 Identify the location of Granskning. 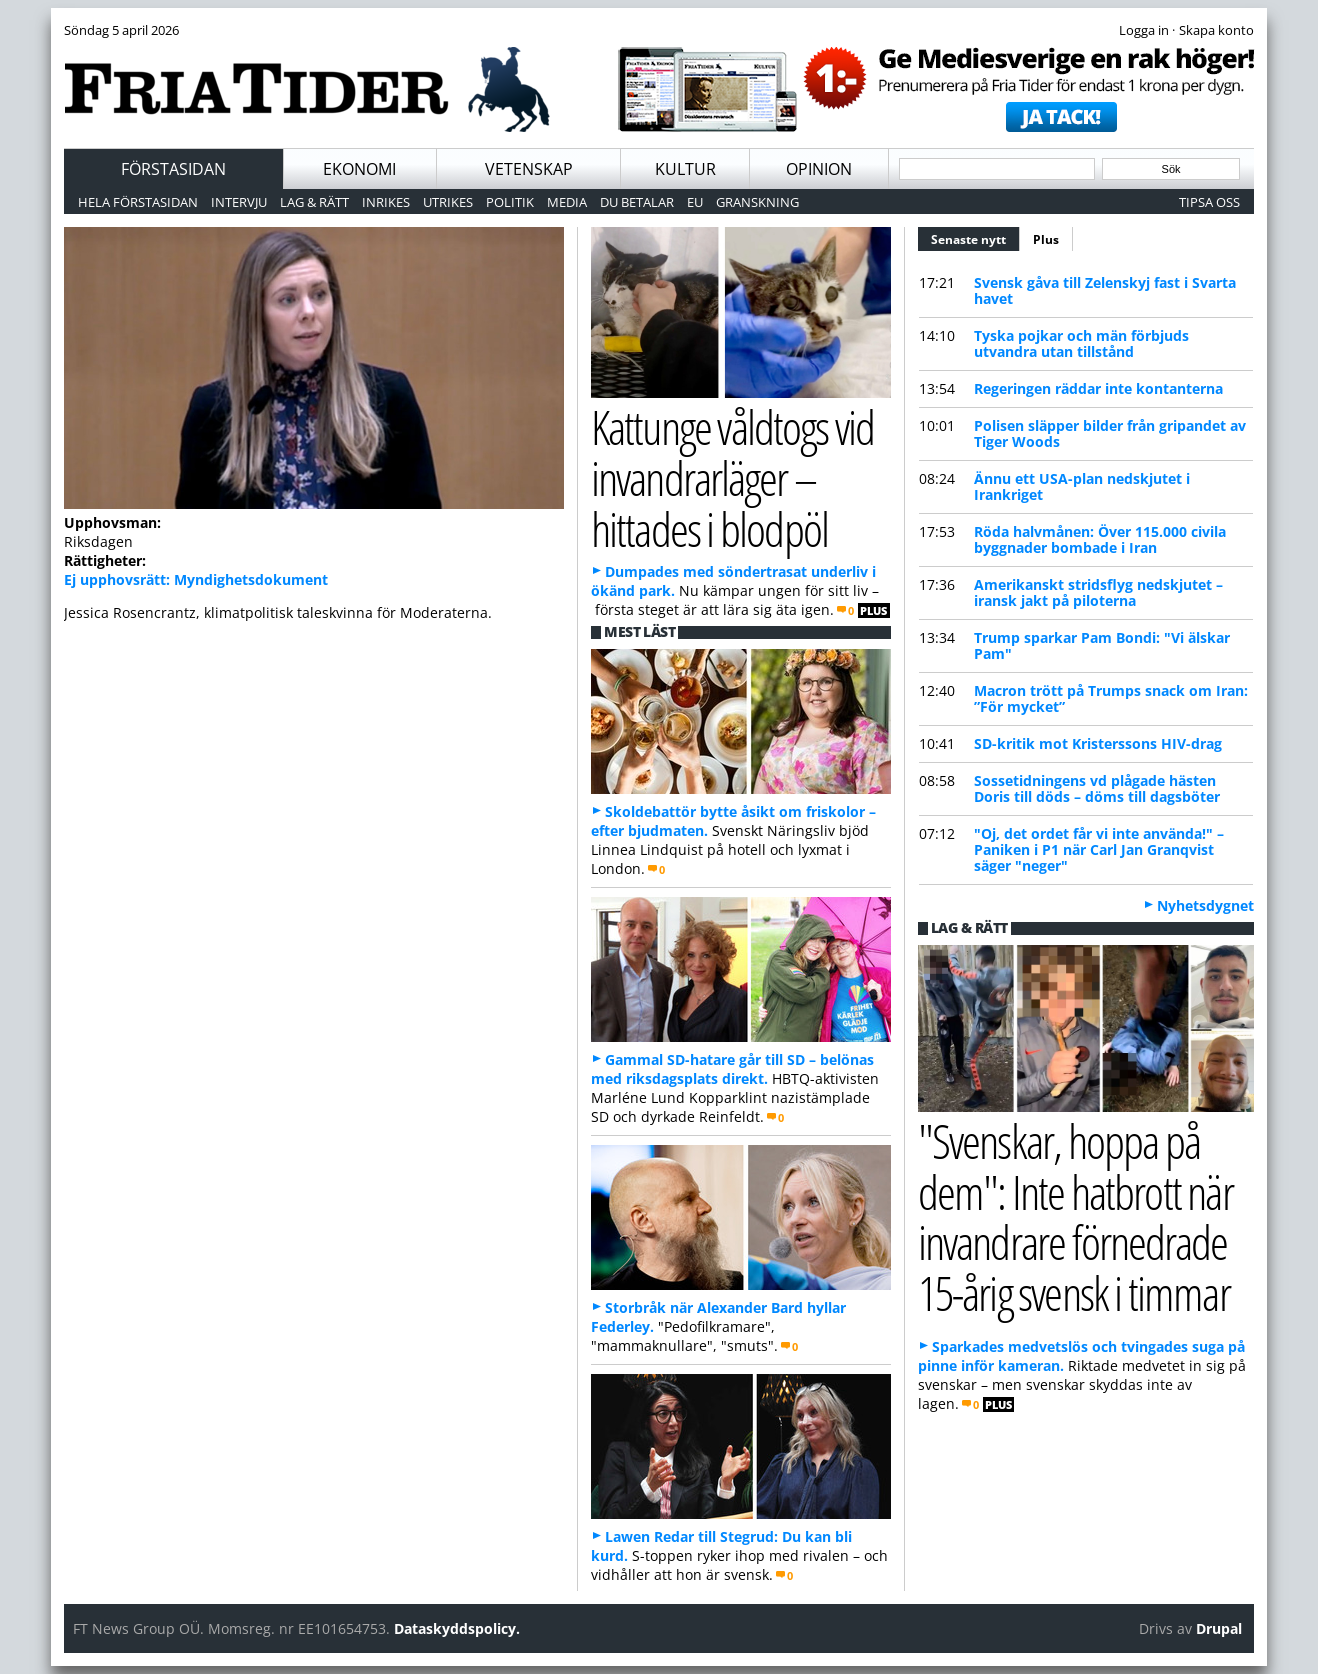
(757, 202).